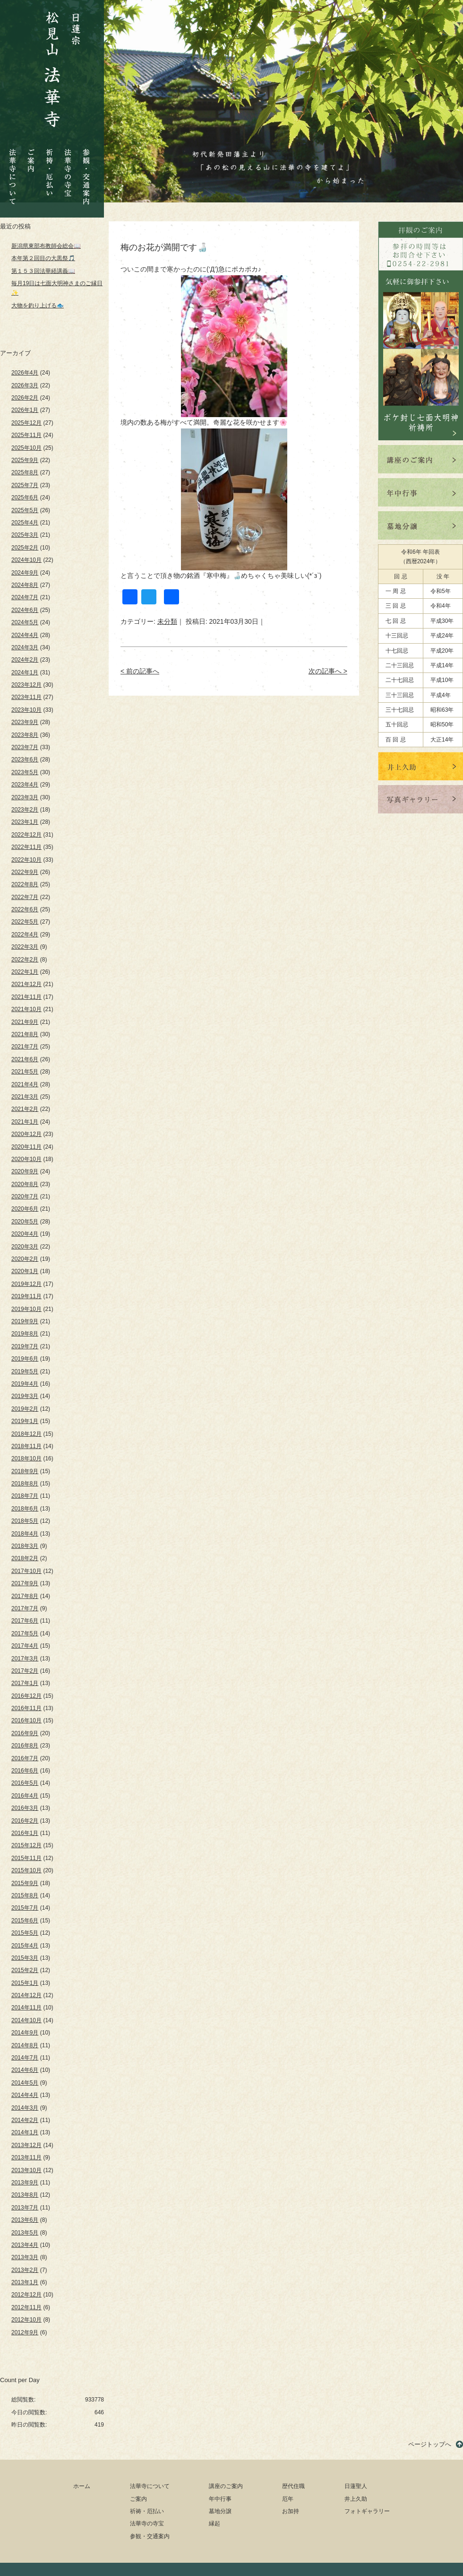  Describe the element at coordinates (26, 2157) in the screenshot. I see `2013年11月` at that location.